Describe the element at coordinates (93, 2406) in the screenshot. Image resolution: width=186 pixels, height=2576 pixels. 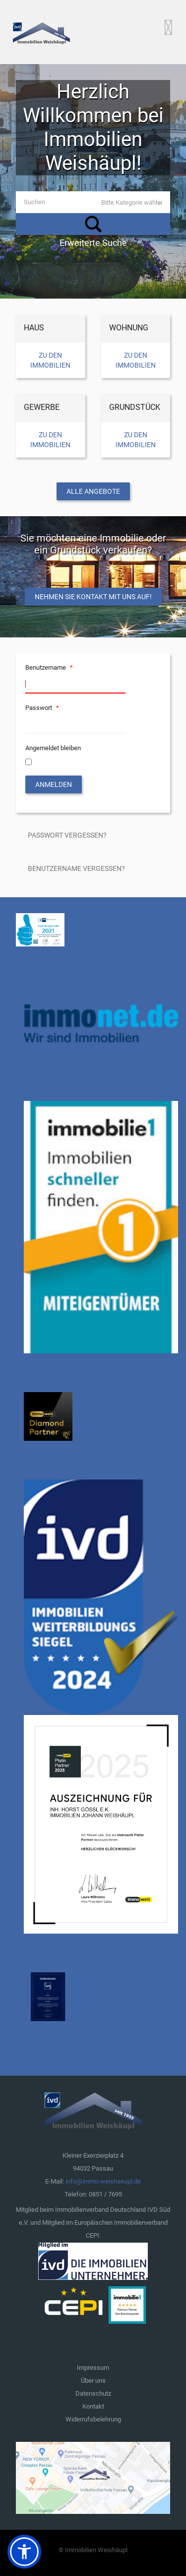
I see `Kontakt` at that location.